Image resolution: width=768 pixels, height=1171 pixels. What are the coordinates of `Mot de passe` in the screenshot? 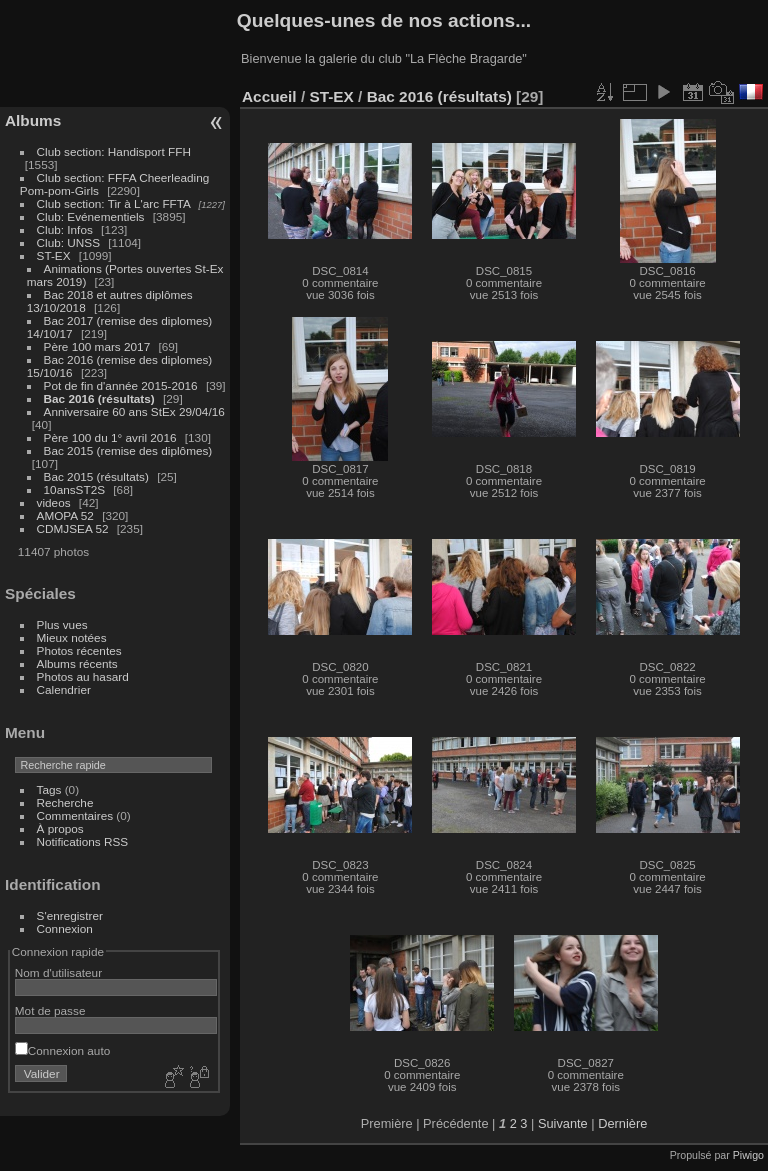 It's located at (50, 1010).